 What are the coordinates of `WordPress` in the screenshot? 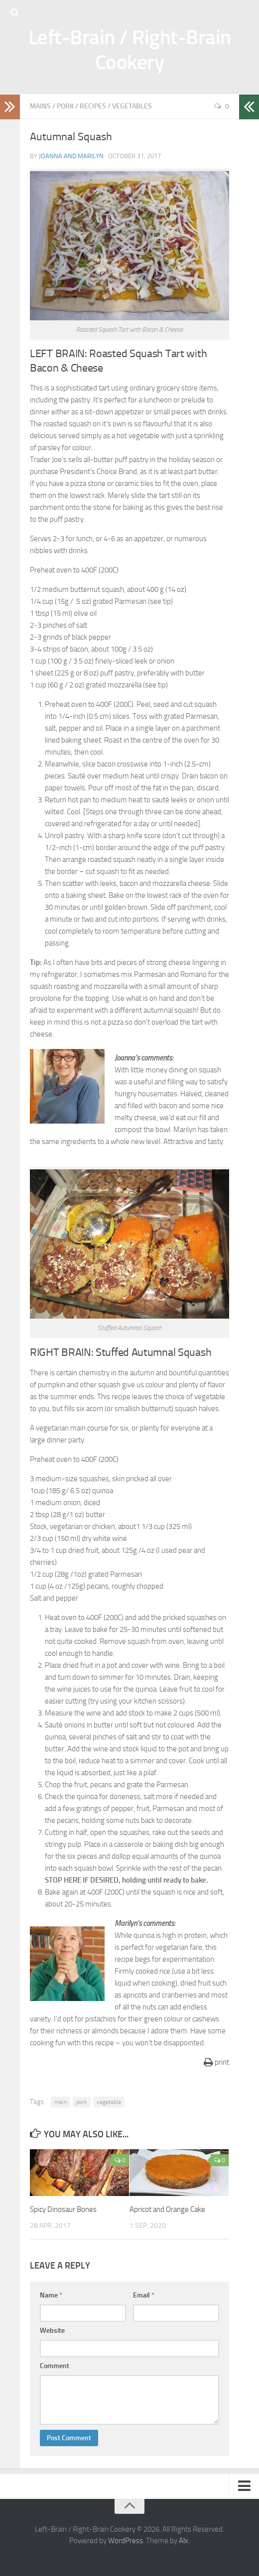 It's located at (125, 2540).